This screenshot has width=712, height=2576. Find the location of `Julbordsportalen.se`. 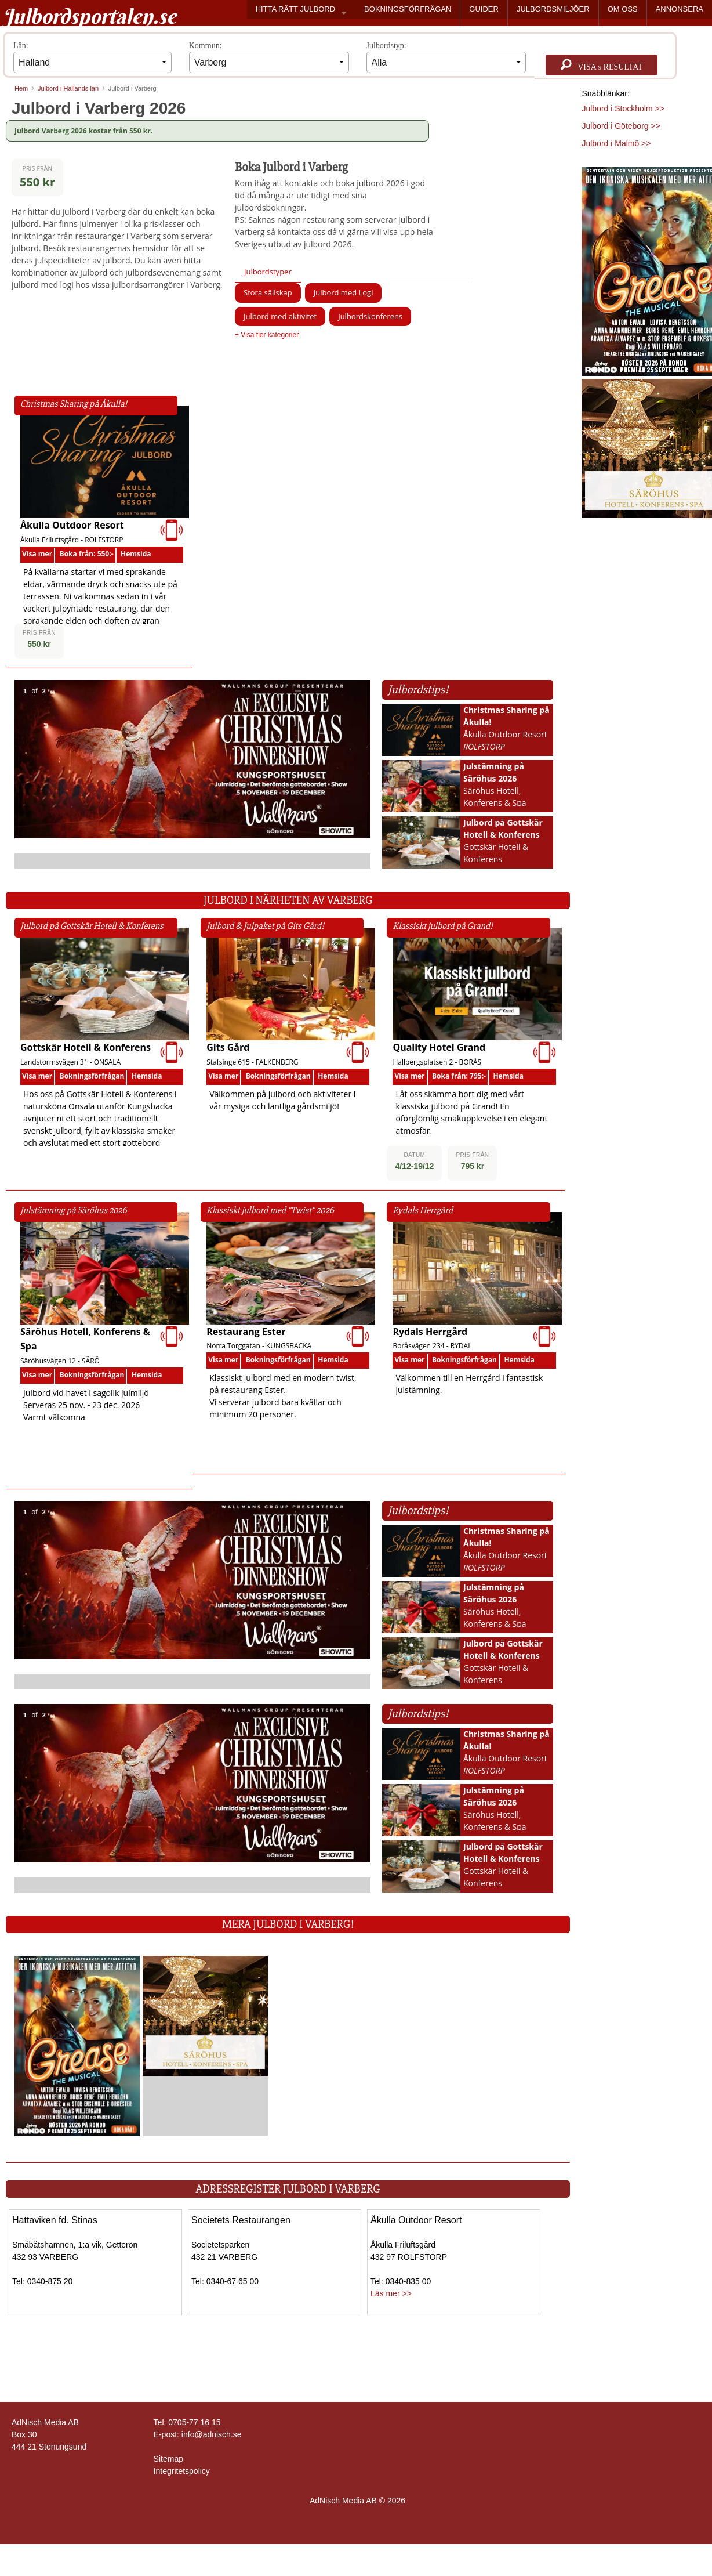

Julbordsportalen.se is located at coordinates (89, 16).